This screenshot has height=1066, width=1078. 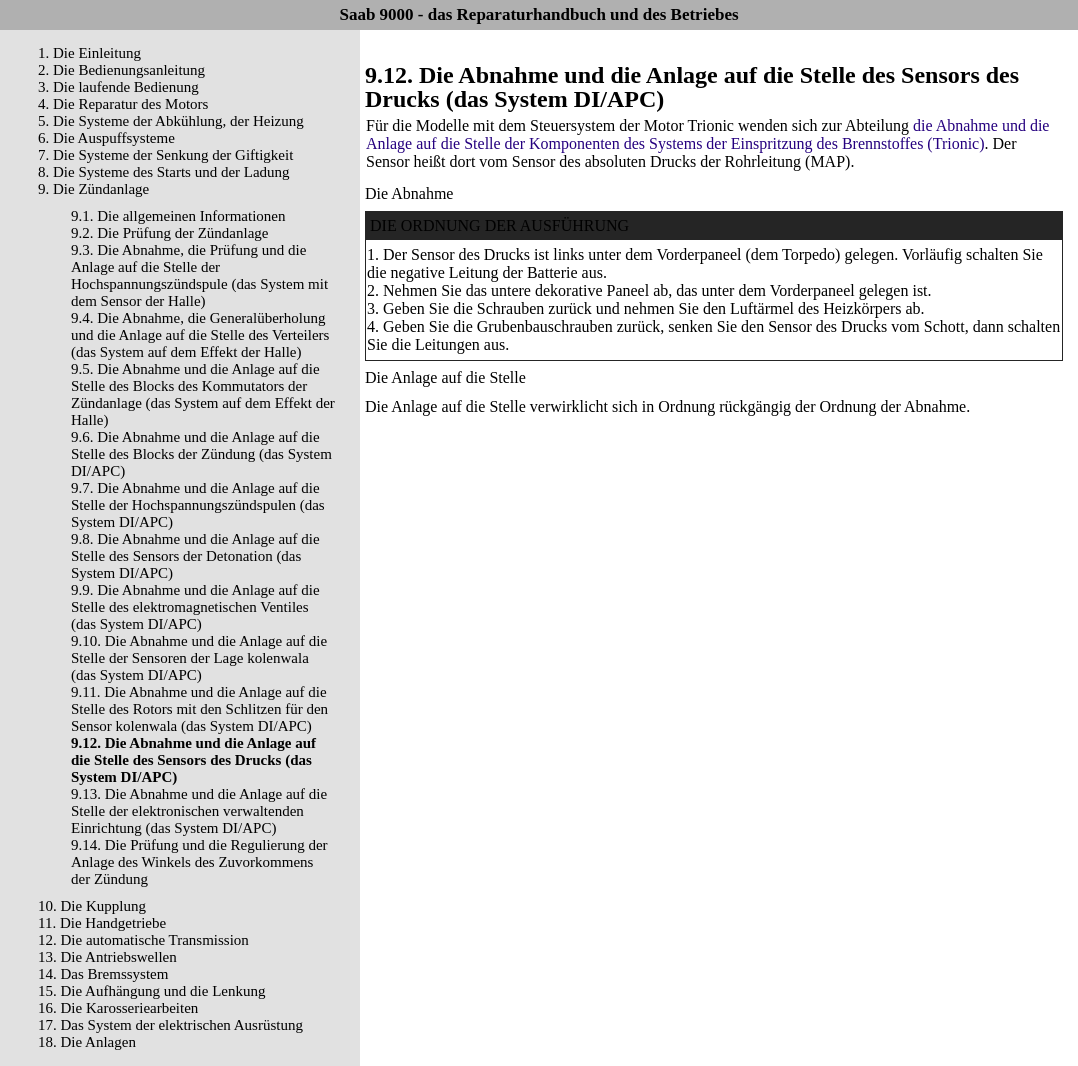 I want to click on die Abnahme und die Anlage auf die Stelle der Komponenten des Systems der Einspritzung des Brennstoffes (Trionic), so click(x=707, y=134).